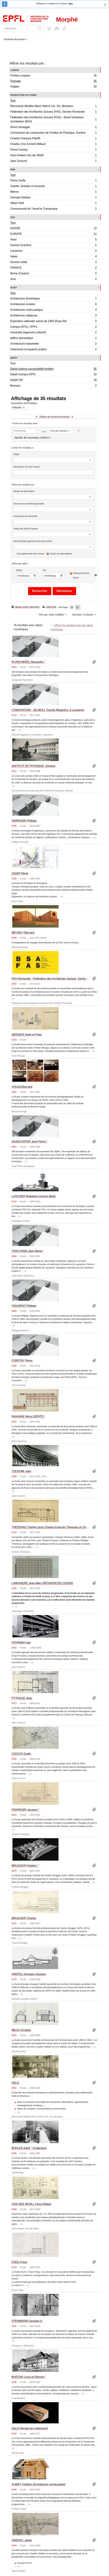  I want to click on Architecture industrielle, so click(53, 344).